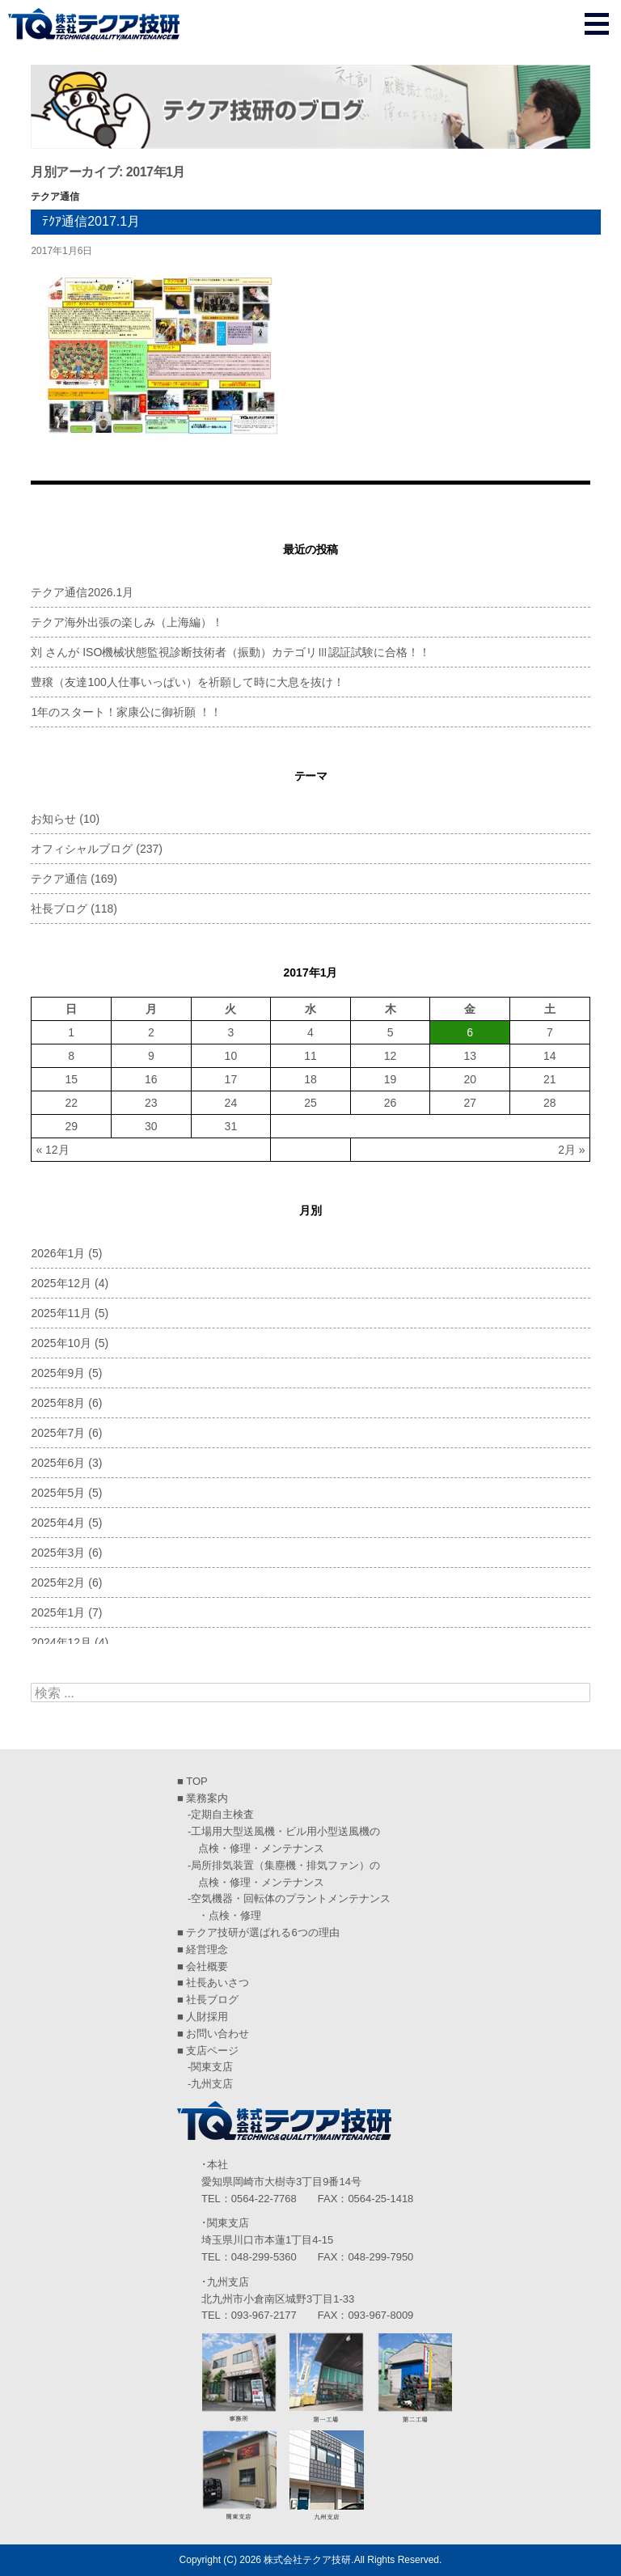 The image size is (621, 2576). I want to click on 2024年12月, so click(61, 1642).